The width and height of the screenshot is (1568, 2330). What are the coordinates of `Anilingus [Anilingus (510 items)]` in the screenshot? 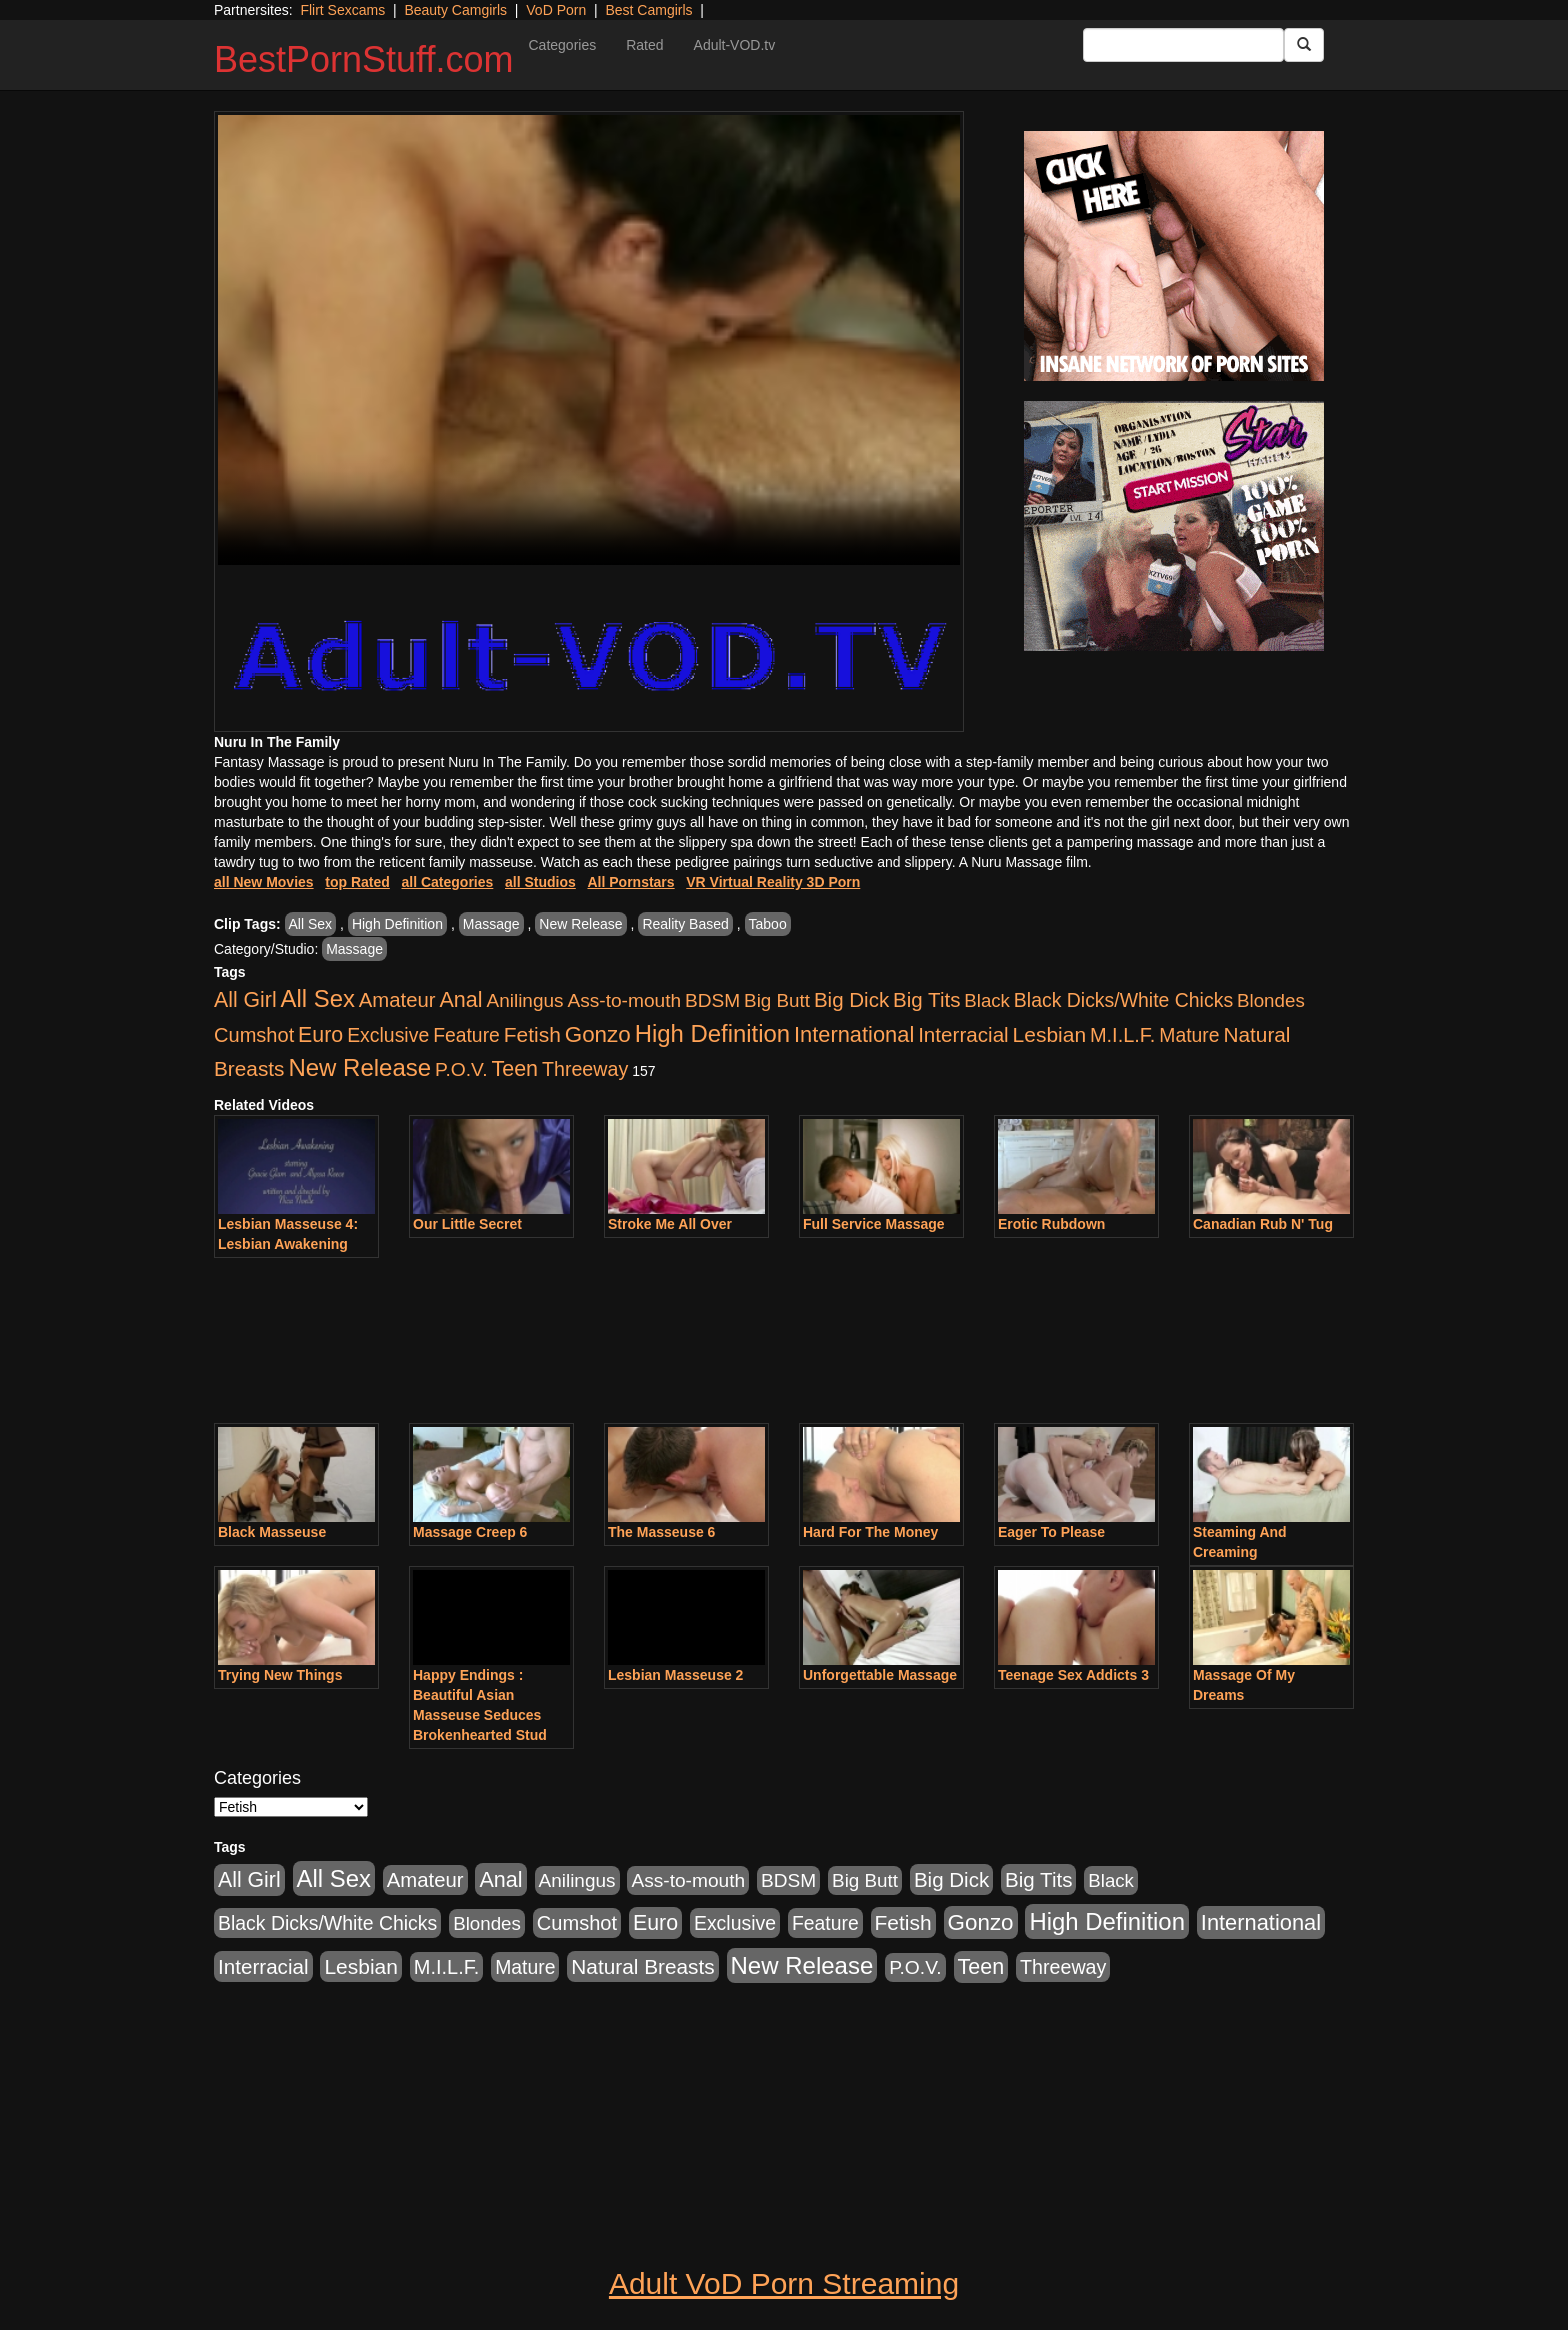 It's located at (525, 1000).